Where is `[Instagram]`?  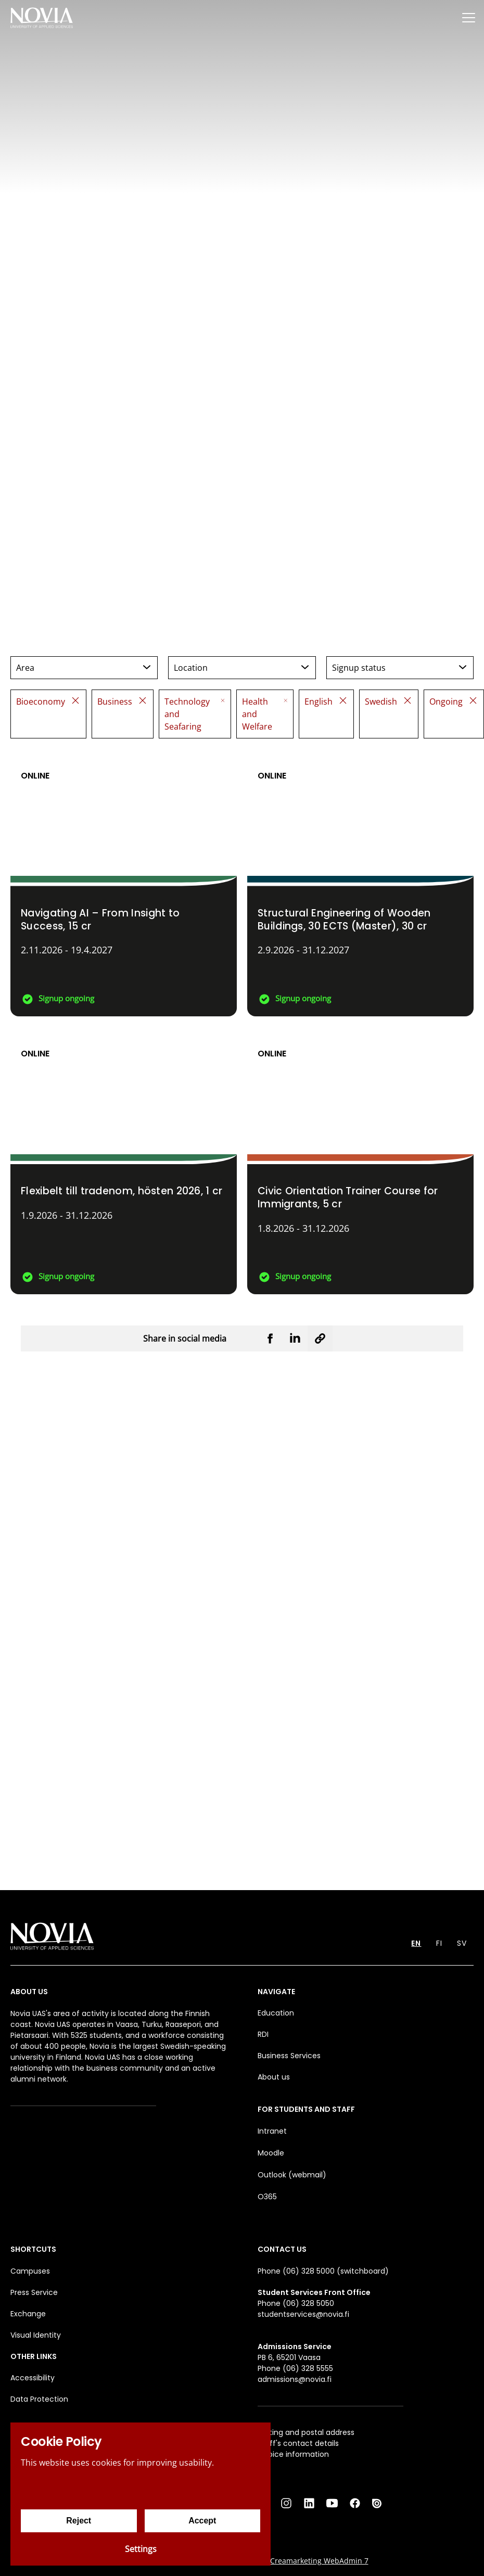 [Instagram] is located at coordinates (286, 2503).